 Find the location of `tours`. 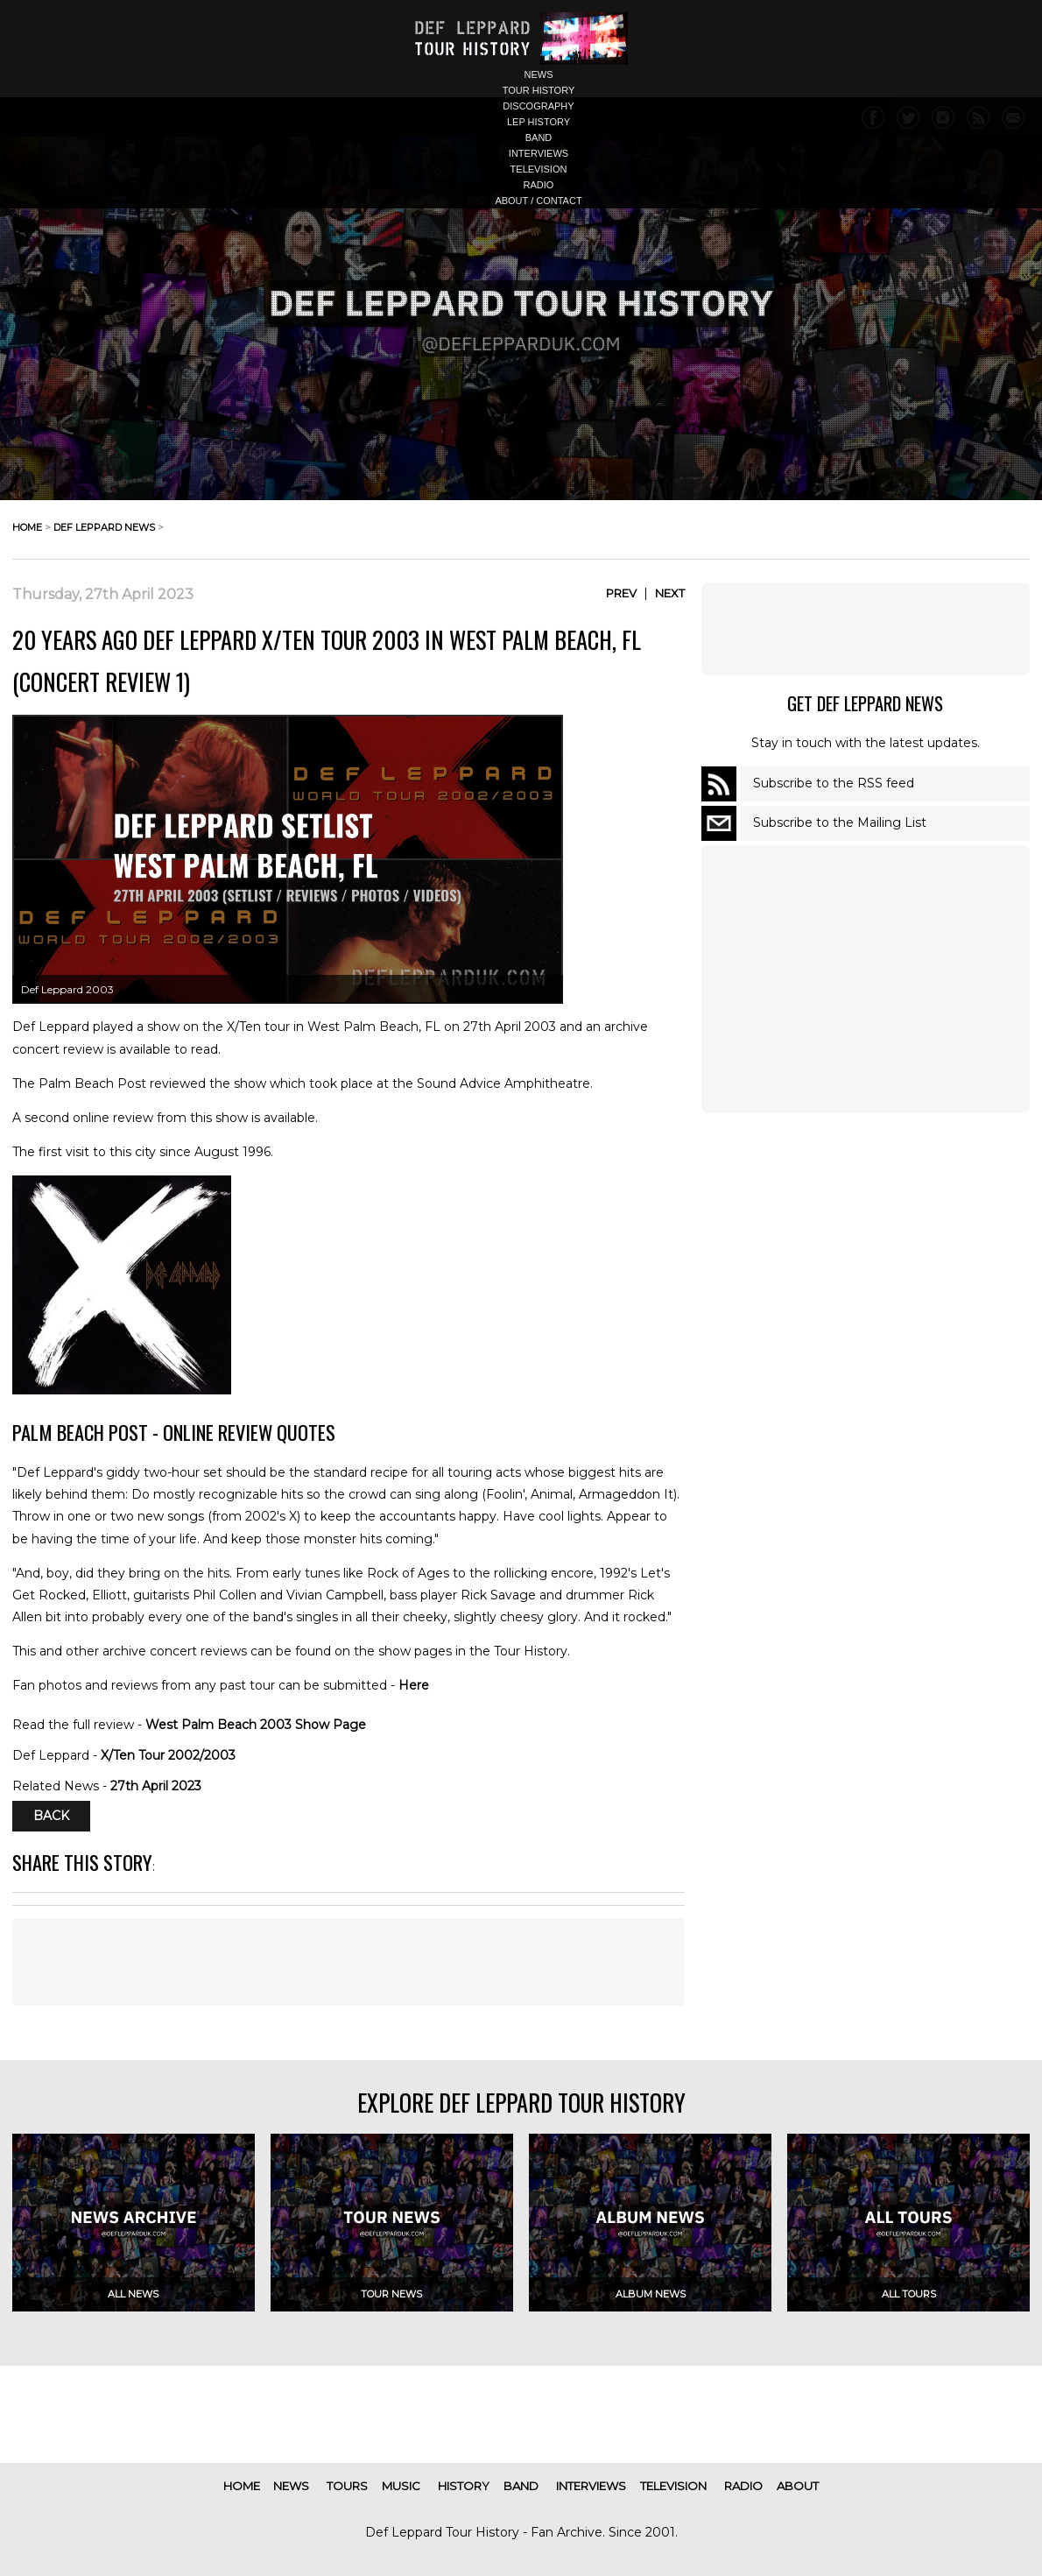

tours is located at coordinates (347, 2486).